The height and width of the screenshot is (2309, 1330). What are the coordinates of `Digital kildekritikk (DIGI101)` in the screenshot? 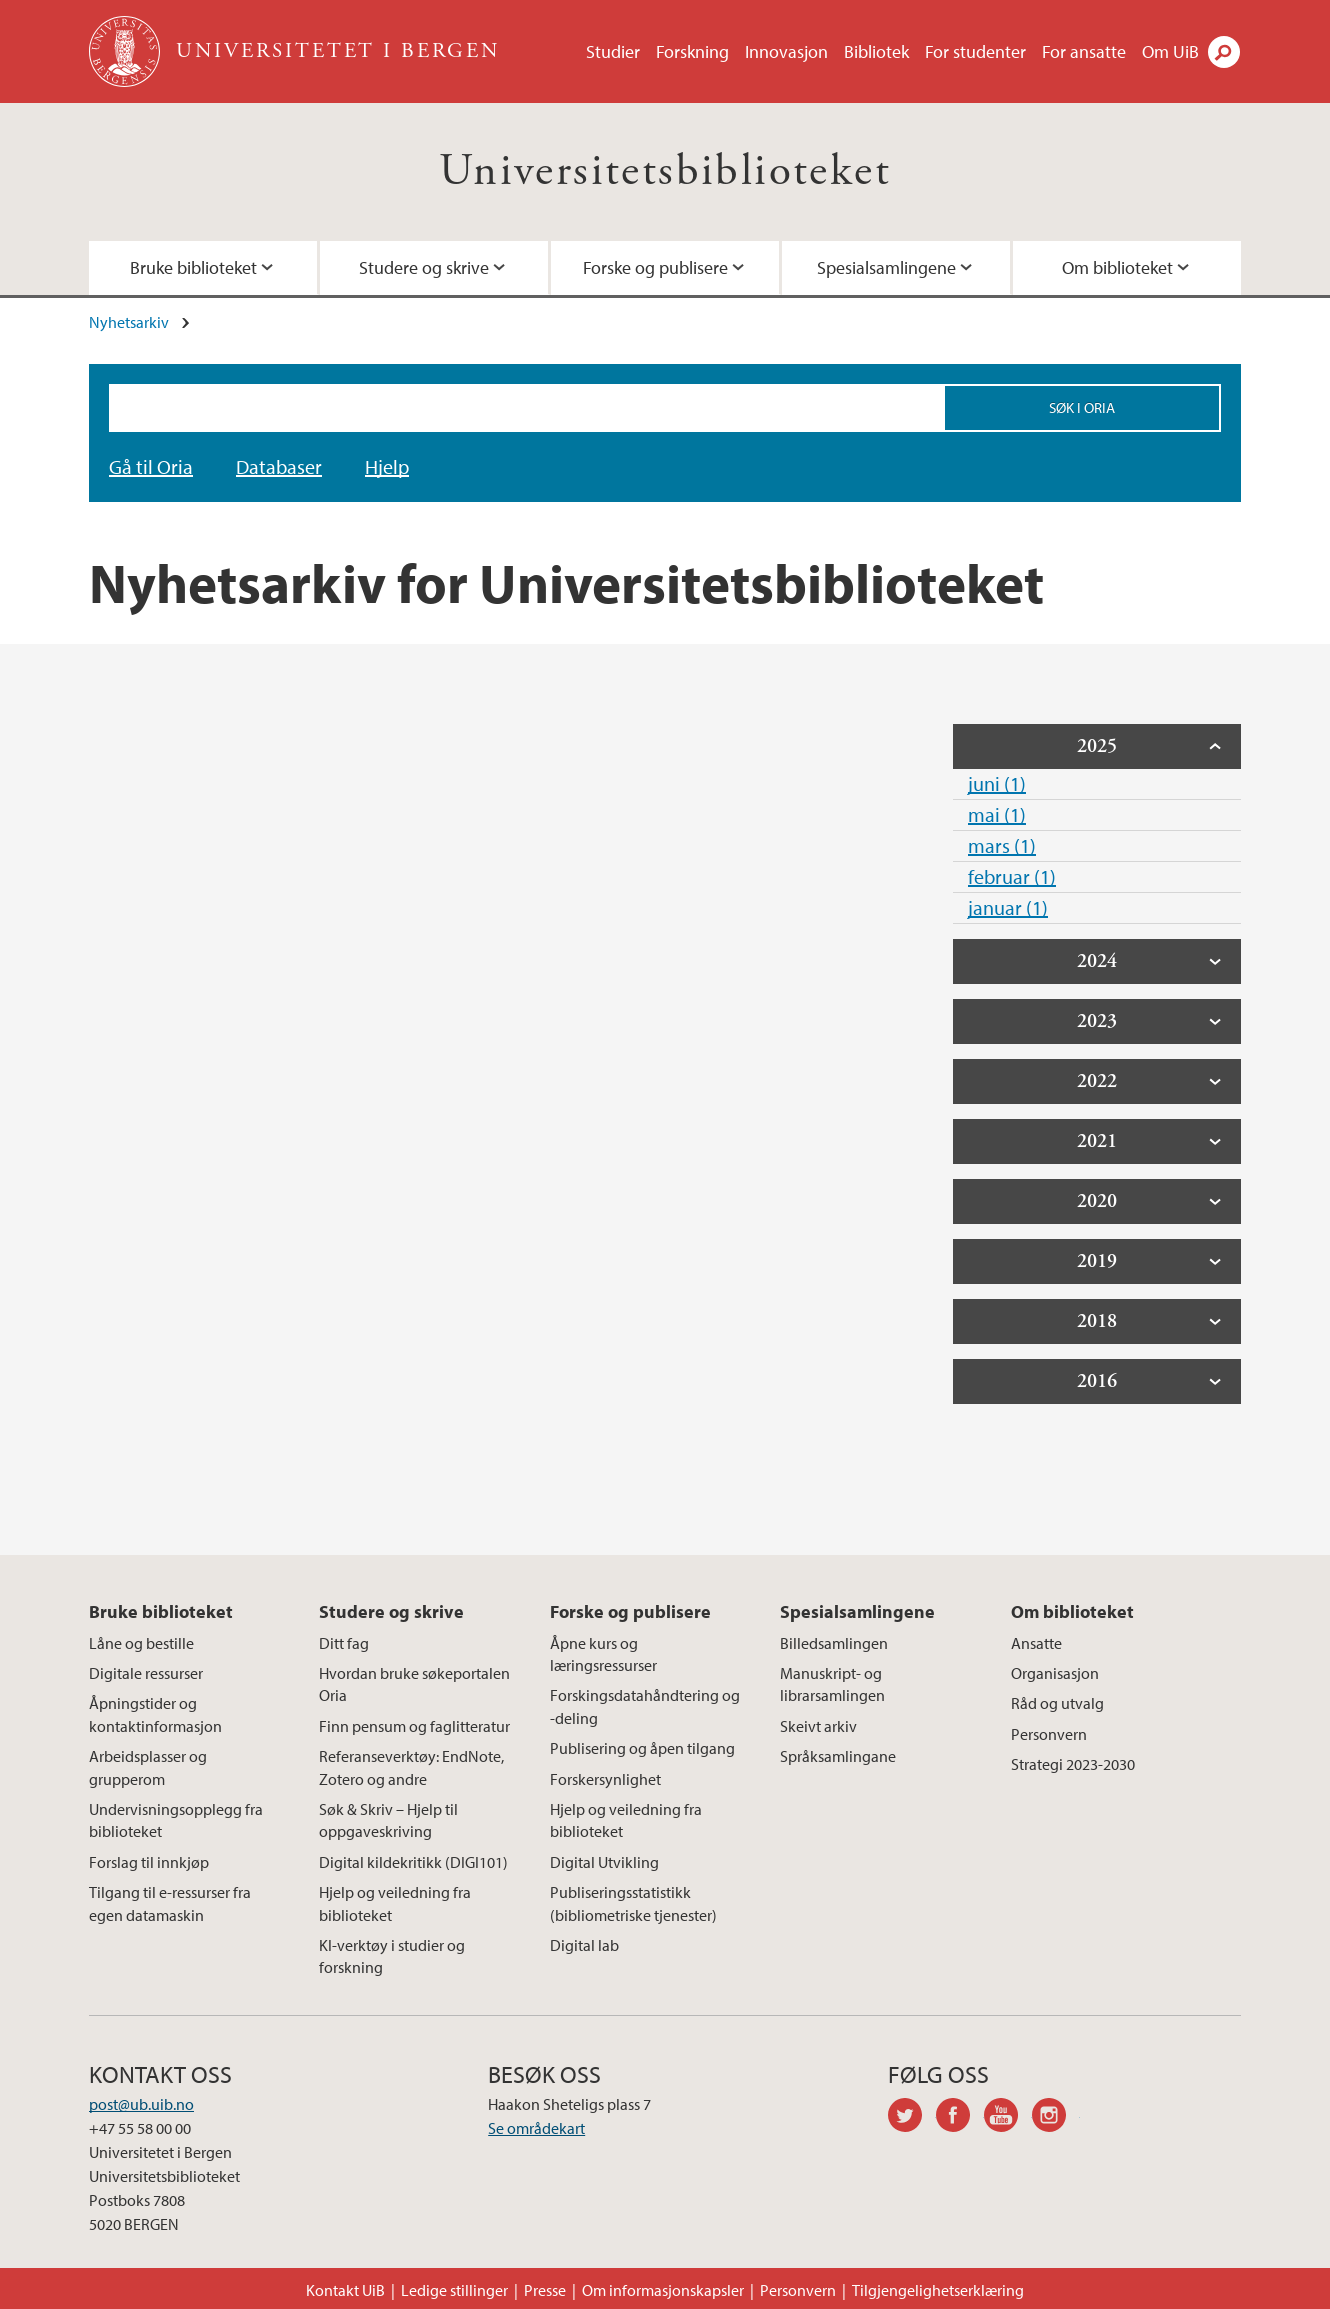 It's located at (413, 1862).